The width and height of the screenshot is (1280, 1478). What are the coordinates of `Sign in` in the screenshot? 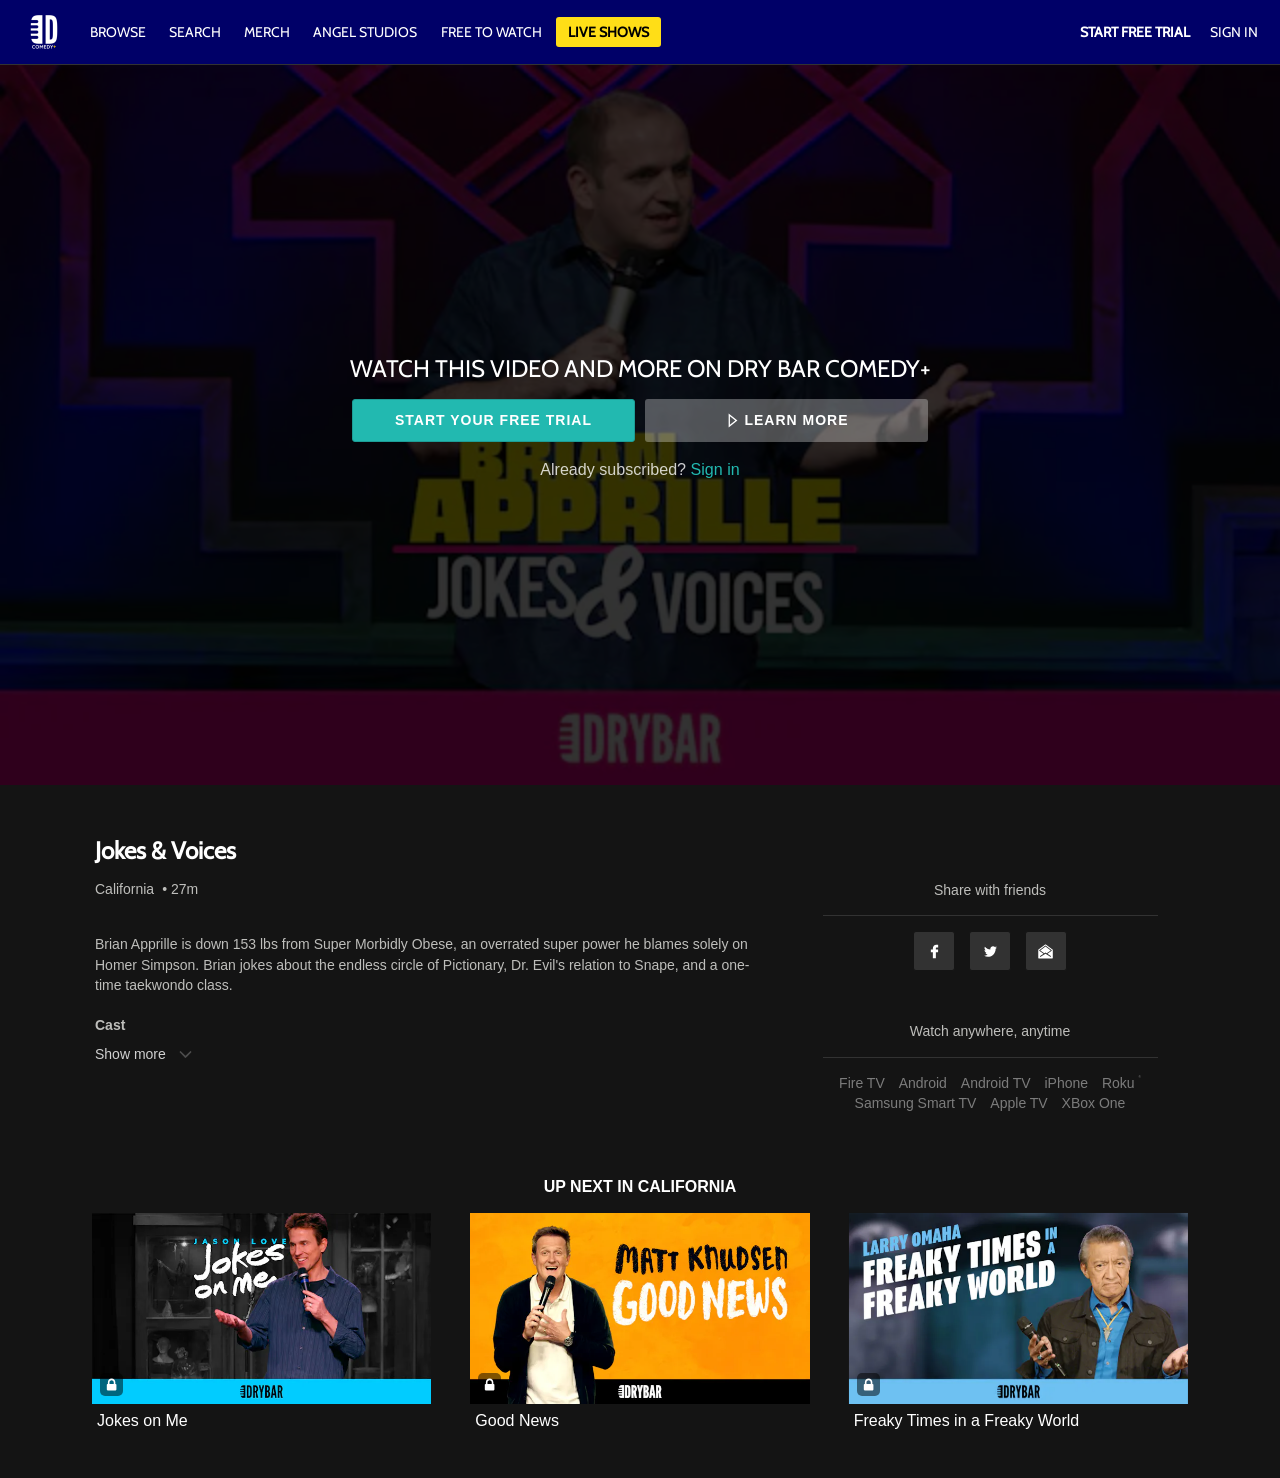 It's located at (715, 469).